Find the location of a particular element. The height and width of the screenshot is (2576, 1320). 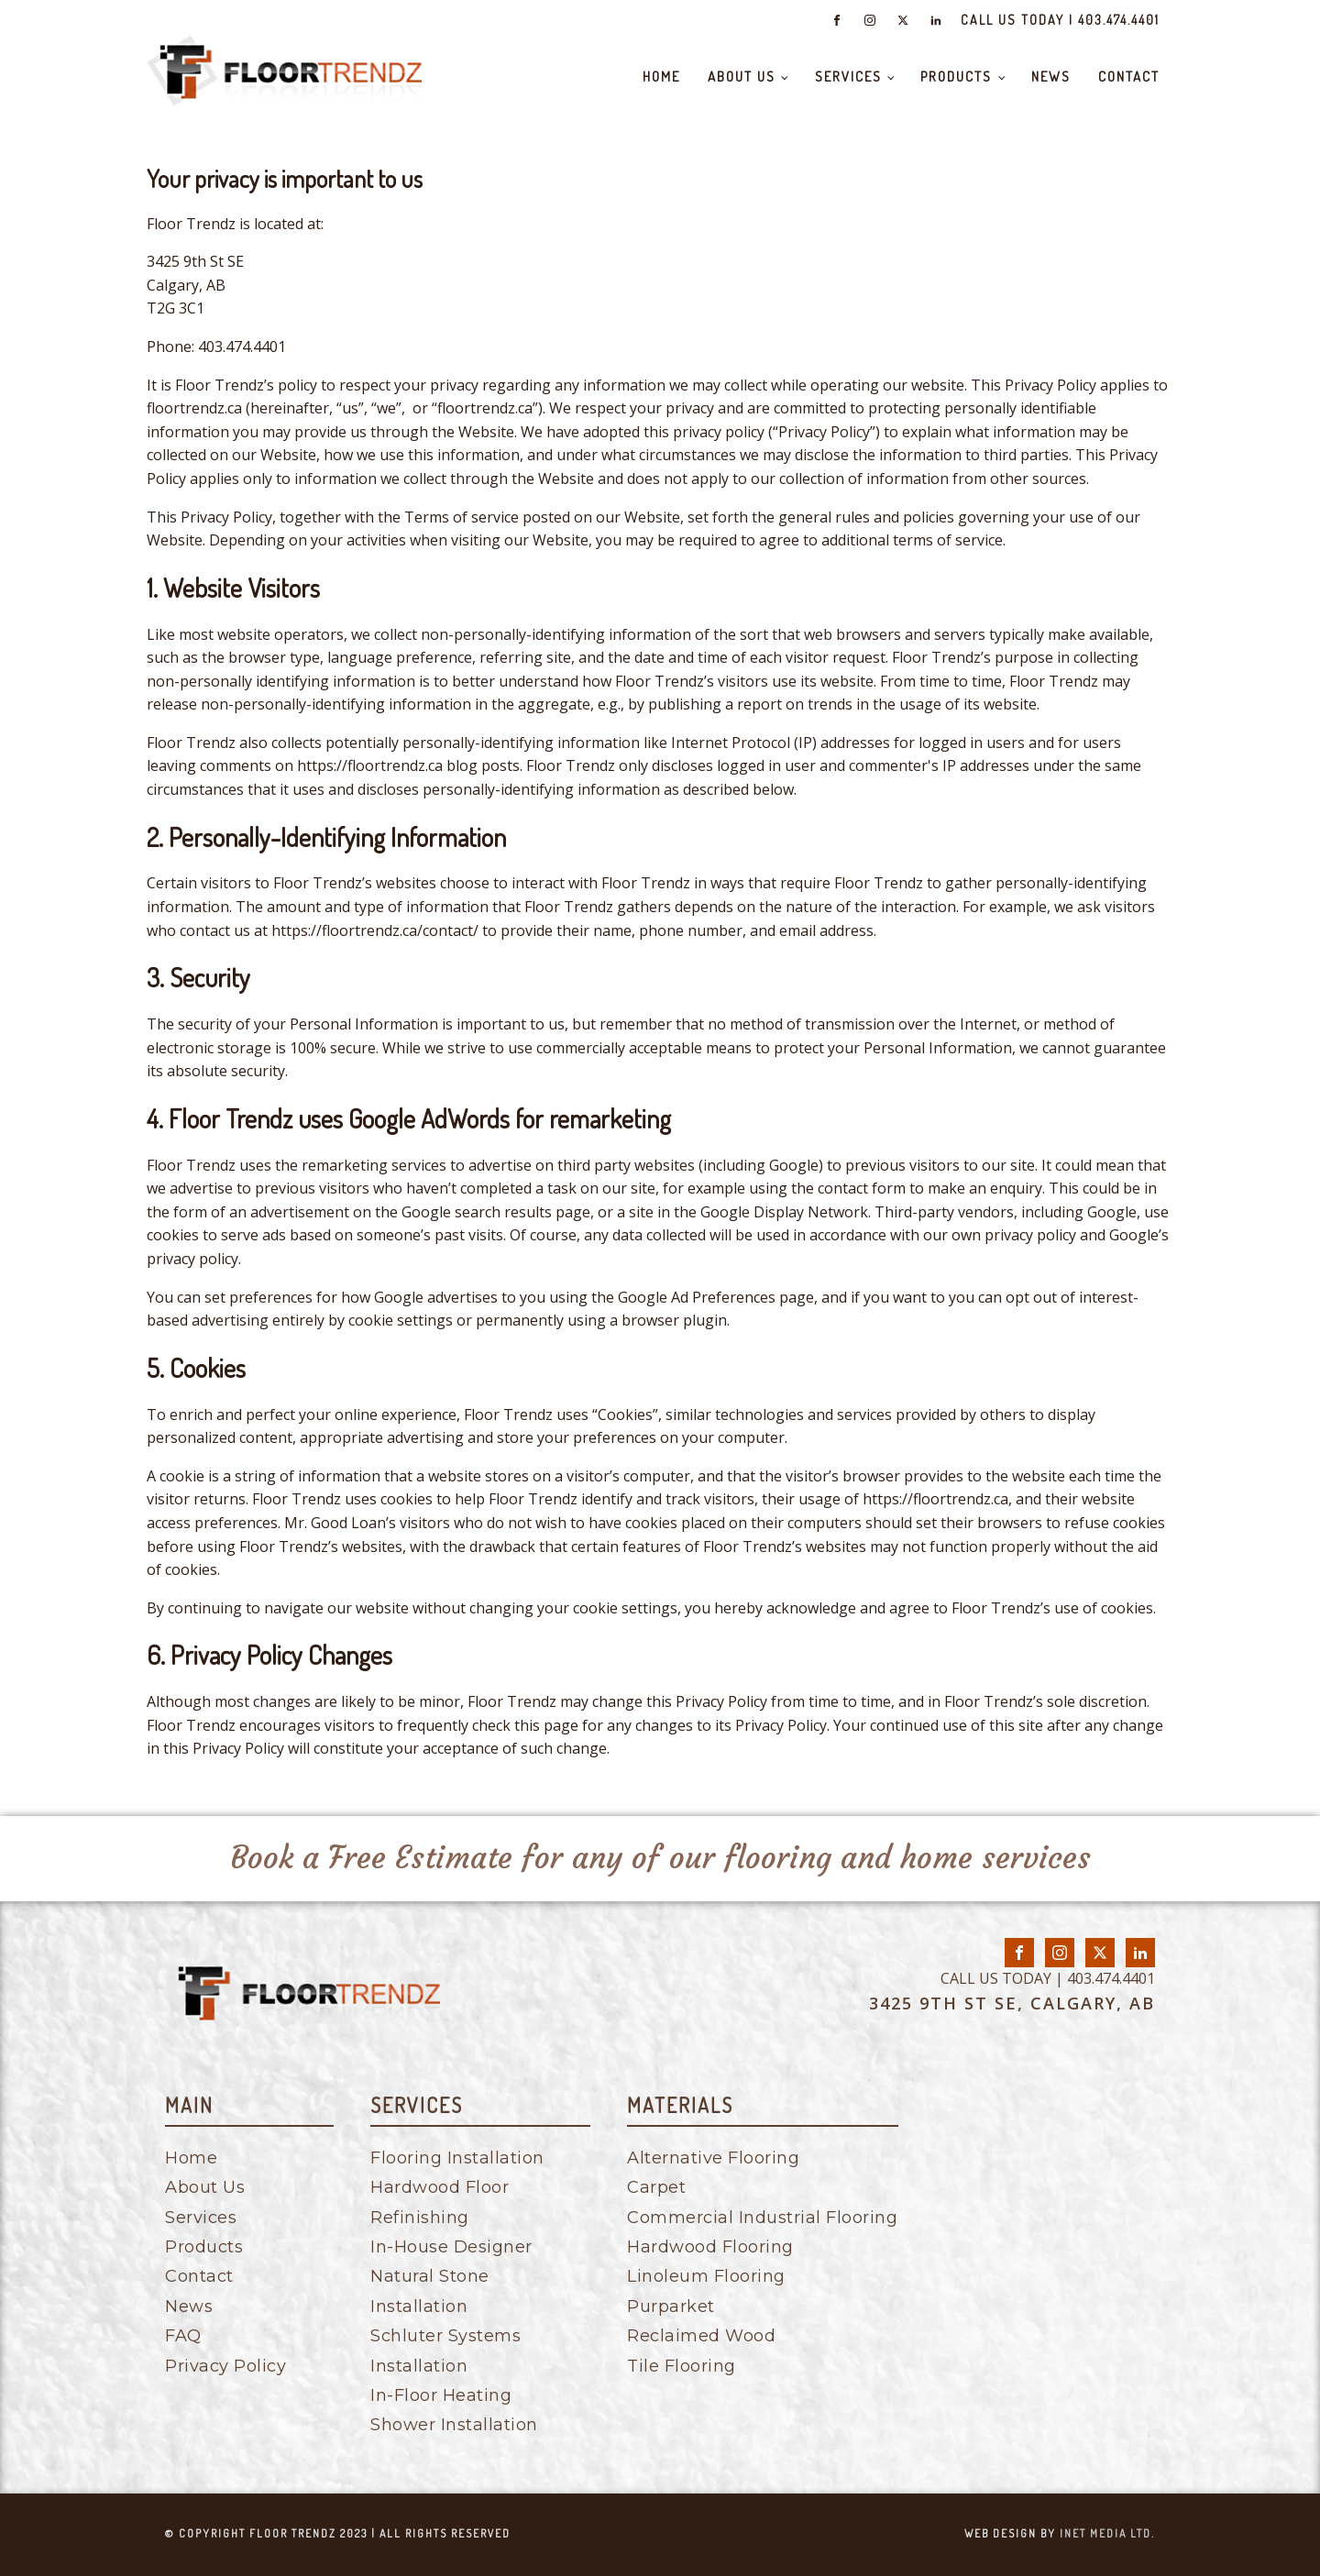

Alternative Flooring is located at coordinates (713, 2158).